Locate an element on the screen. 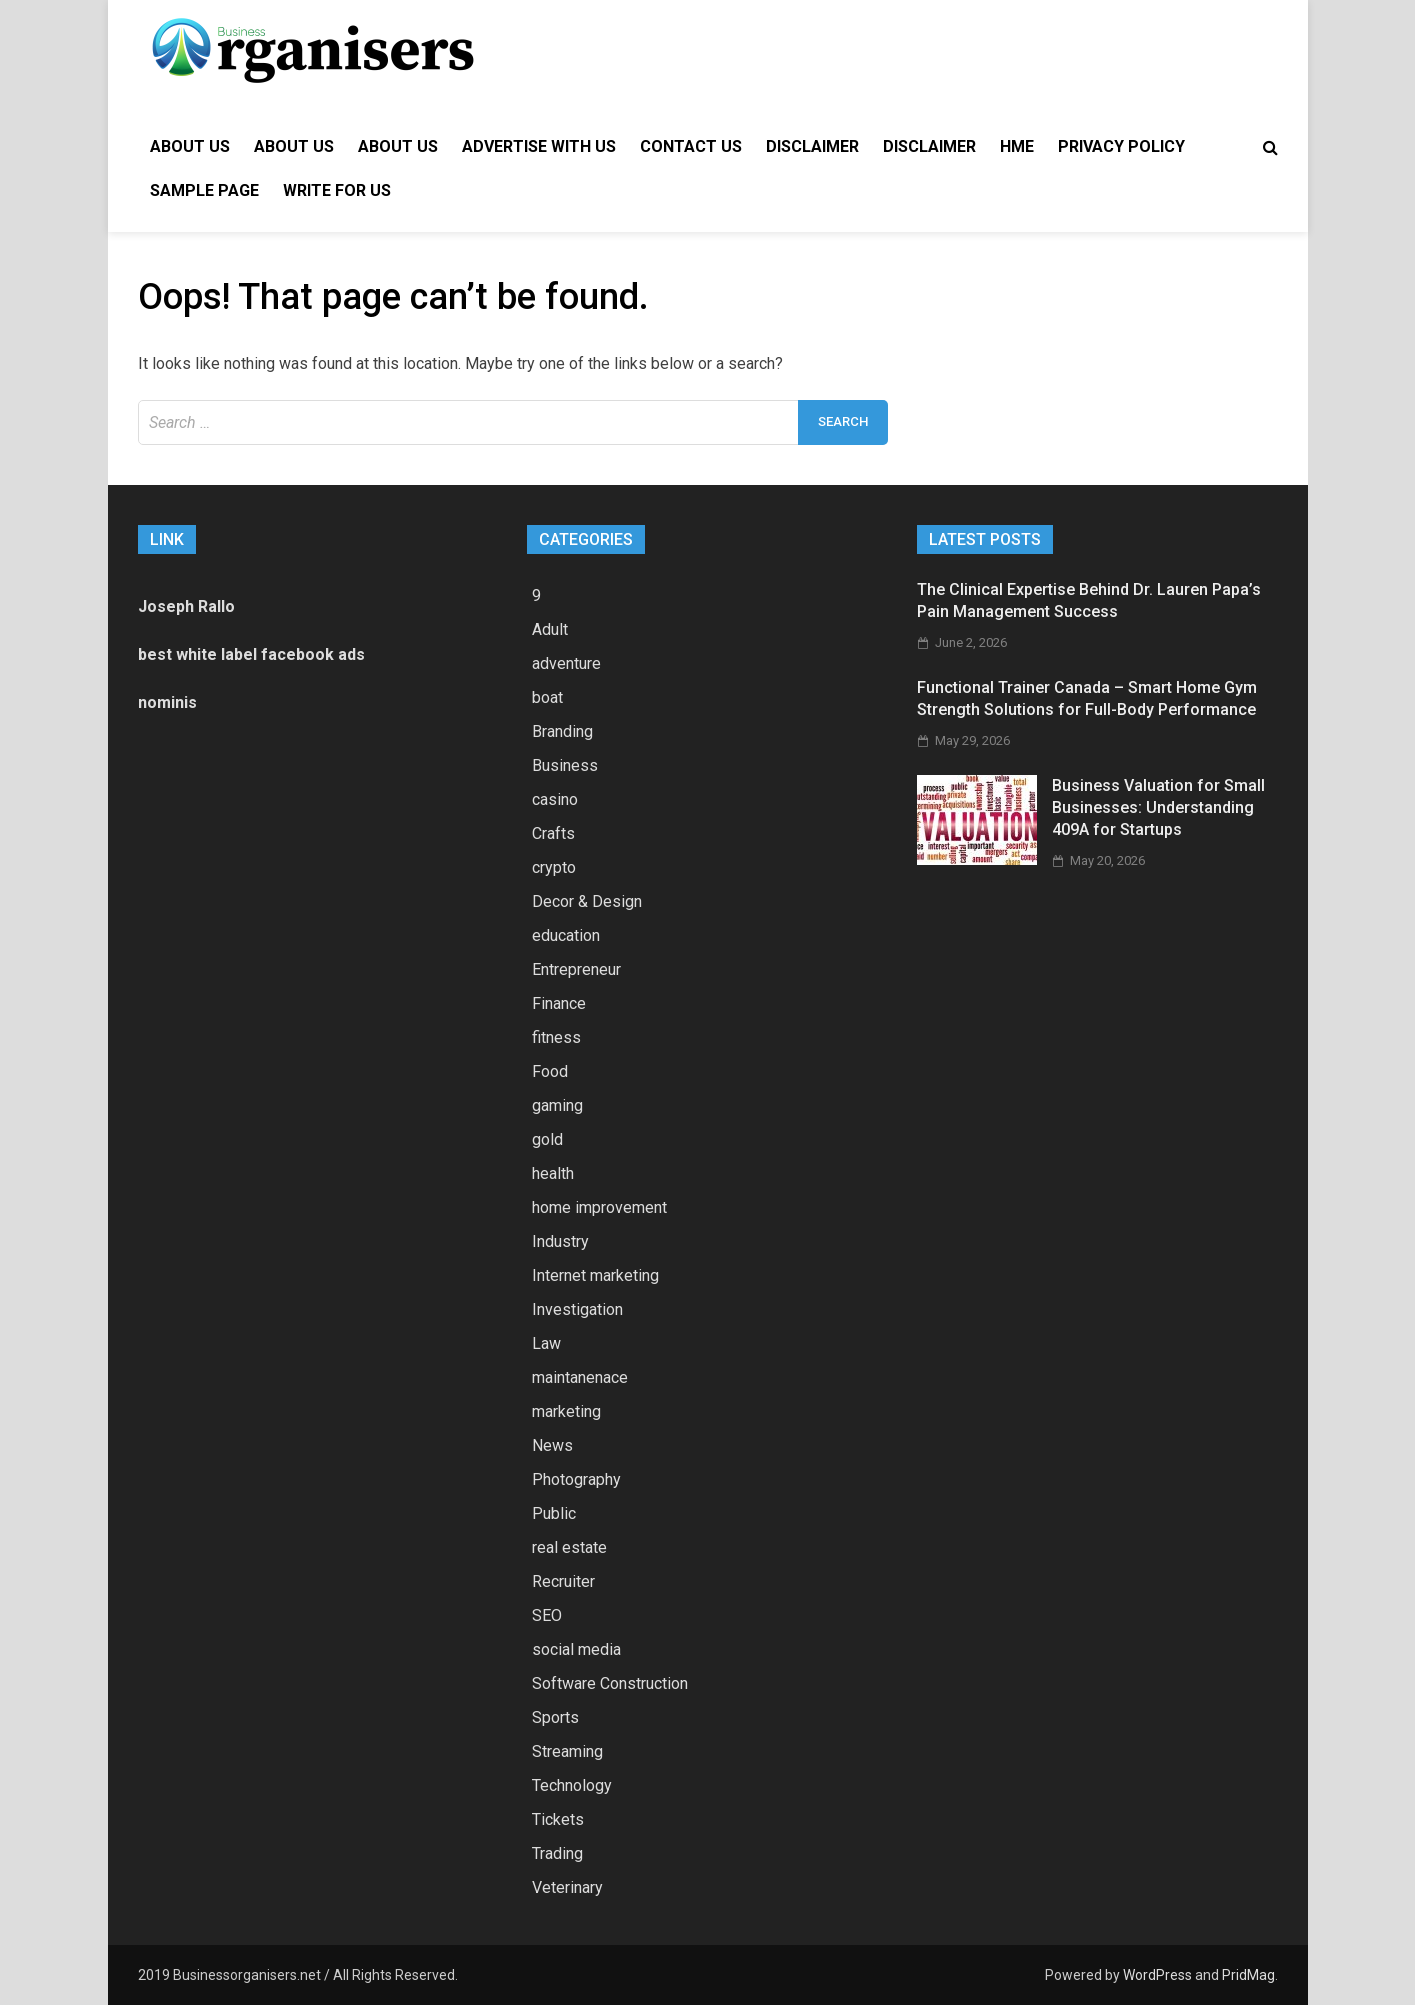 This screenshot has height=2005, width=1415. social media is located at coordinates (576, 1649).